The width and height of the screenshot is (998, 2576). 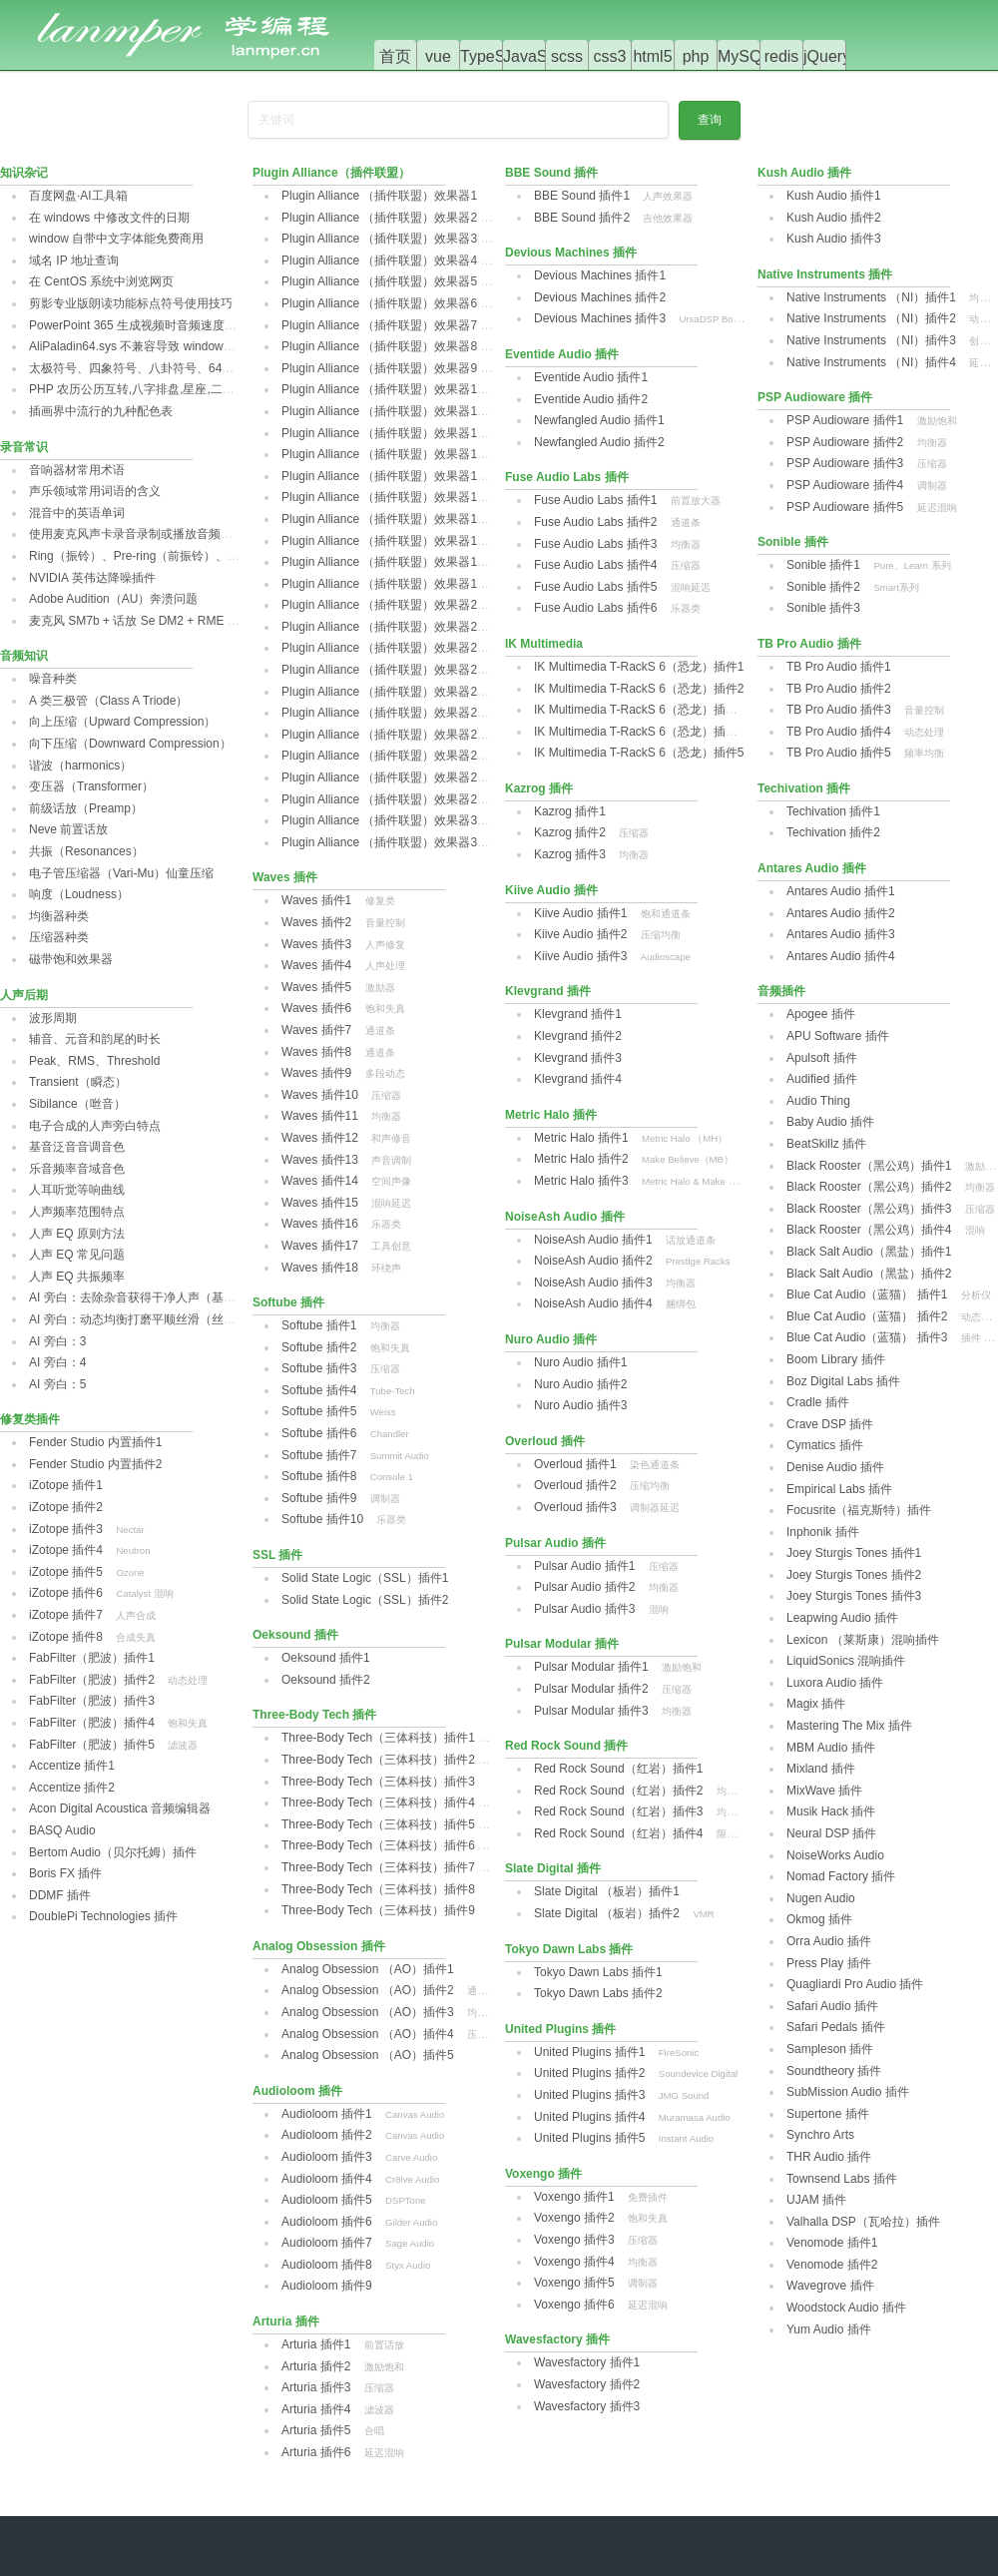 What do you see at coordinates (580, 913) in the screenshot?
I see `Kiive Audio 插件1` at bounding box center [580, 913].